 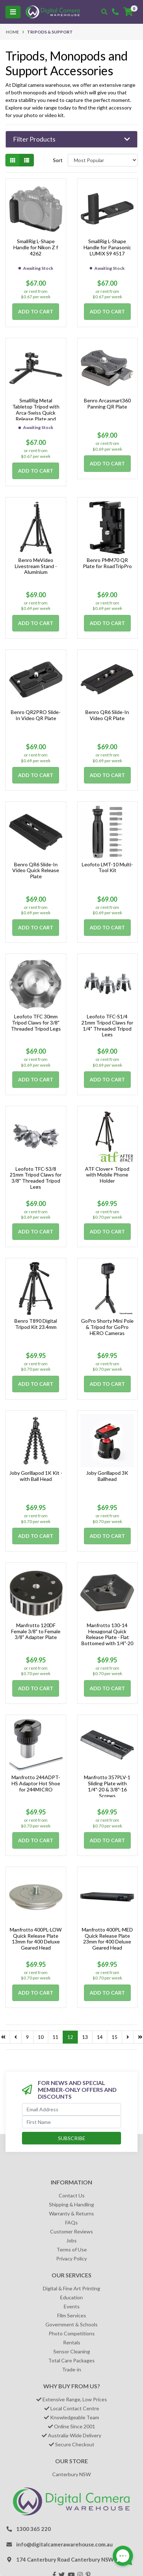 I want to click on SmallRig L-Shape Handle for Panasonic LUMIX S9 4517, so click(x=107, y=247).